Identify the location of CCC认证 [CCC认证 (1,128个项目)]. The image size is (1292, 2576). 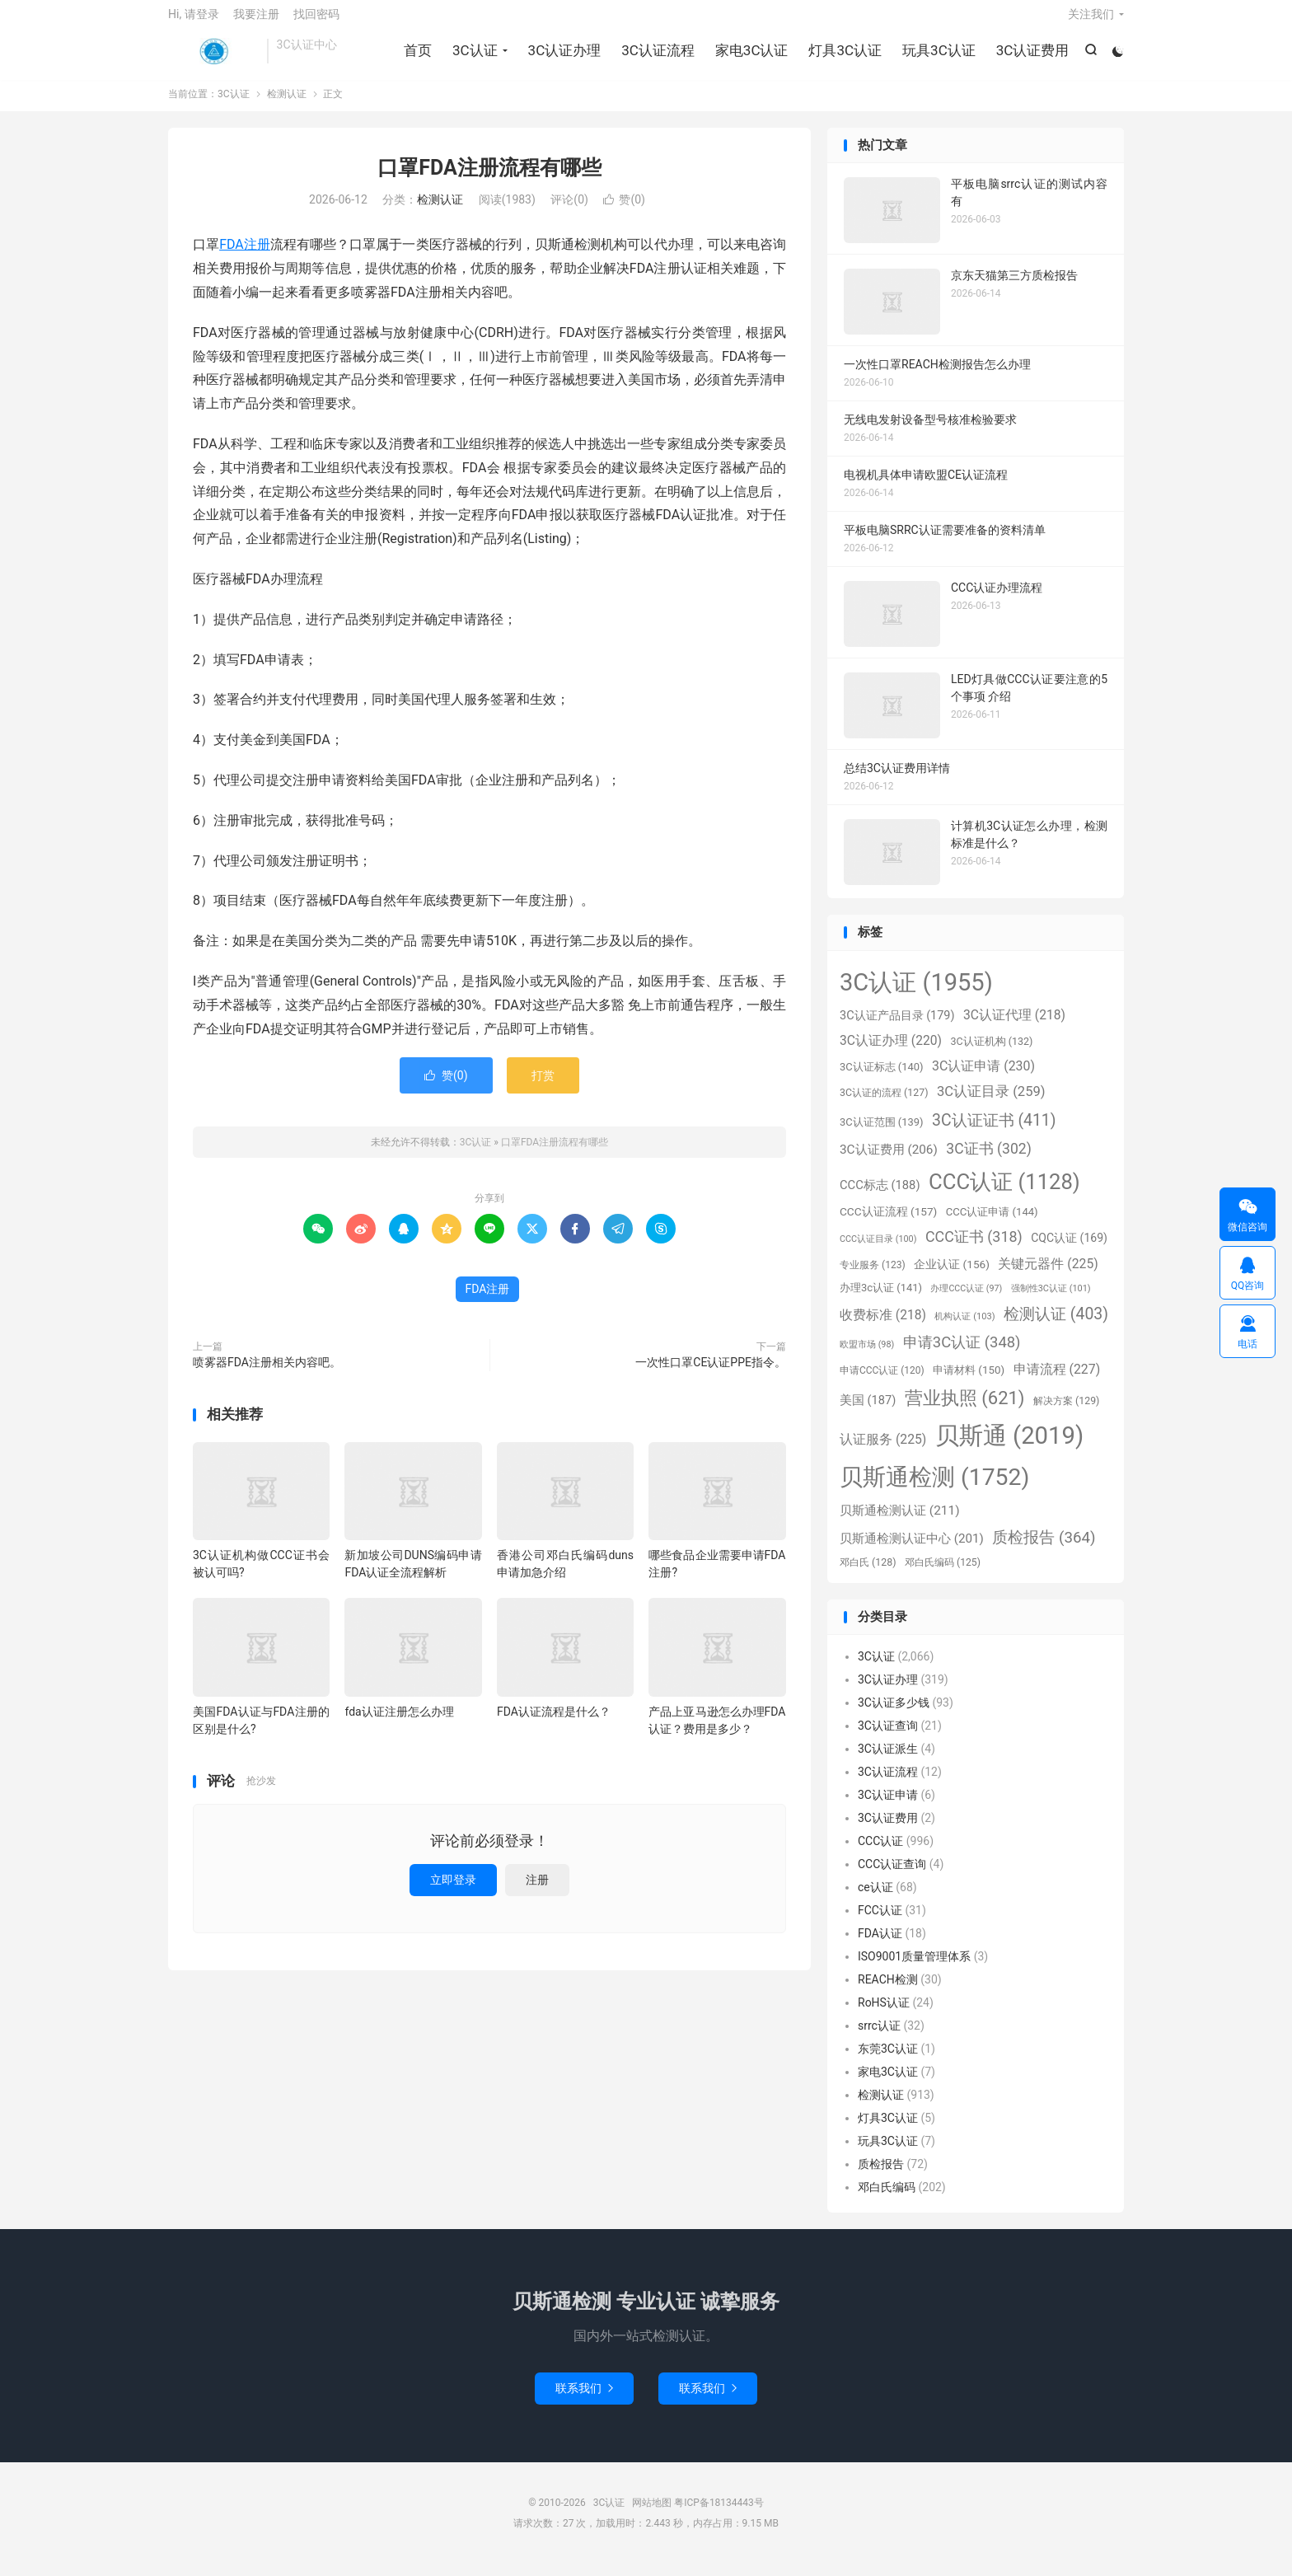
(1004, 1194).